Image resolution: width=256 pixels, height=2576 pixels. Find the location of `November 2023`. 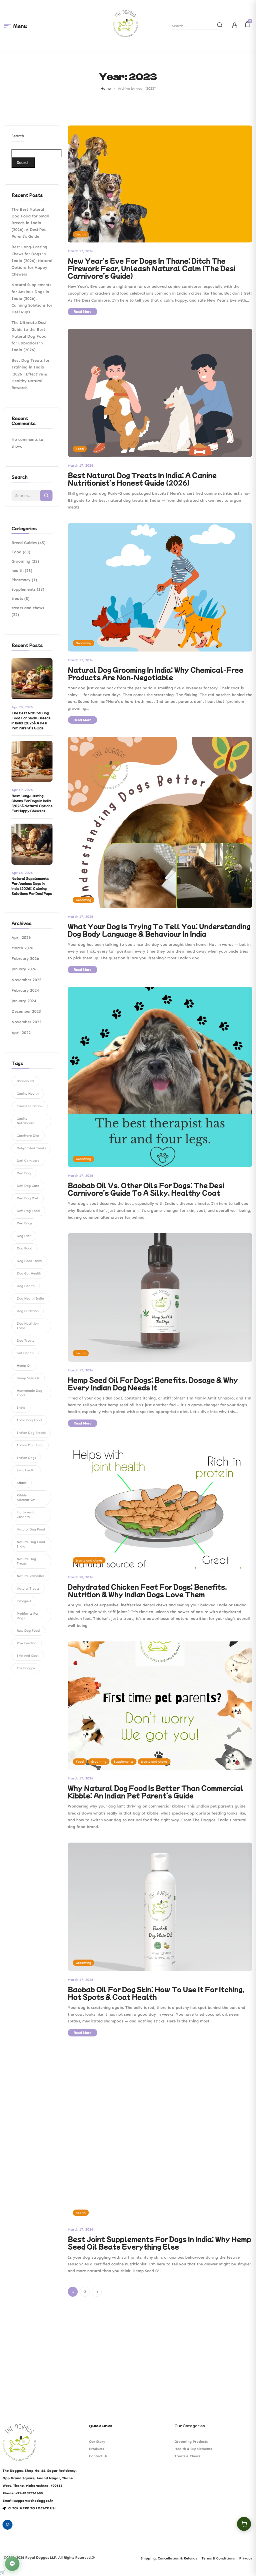

November 2023 is located at coordinates (27, 1021).